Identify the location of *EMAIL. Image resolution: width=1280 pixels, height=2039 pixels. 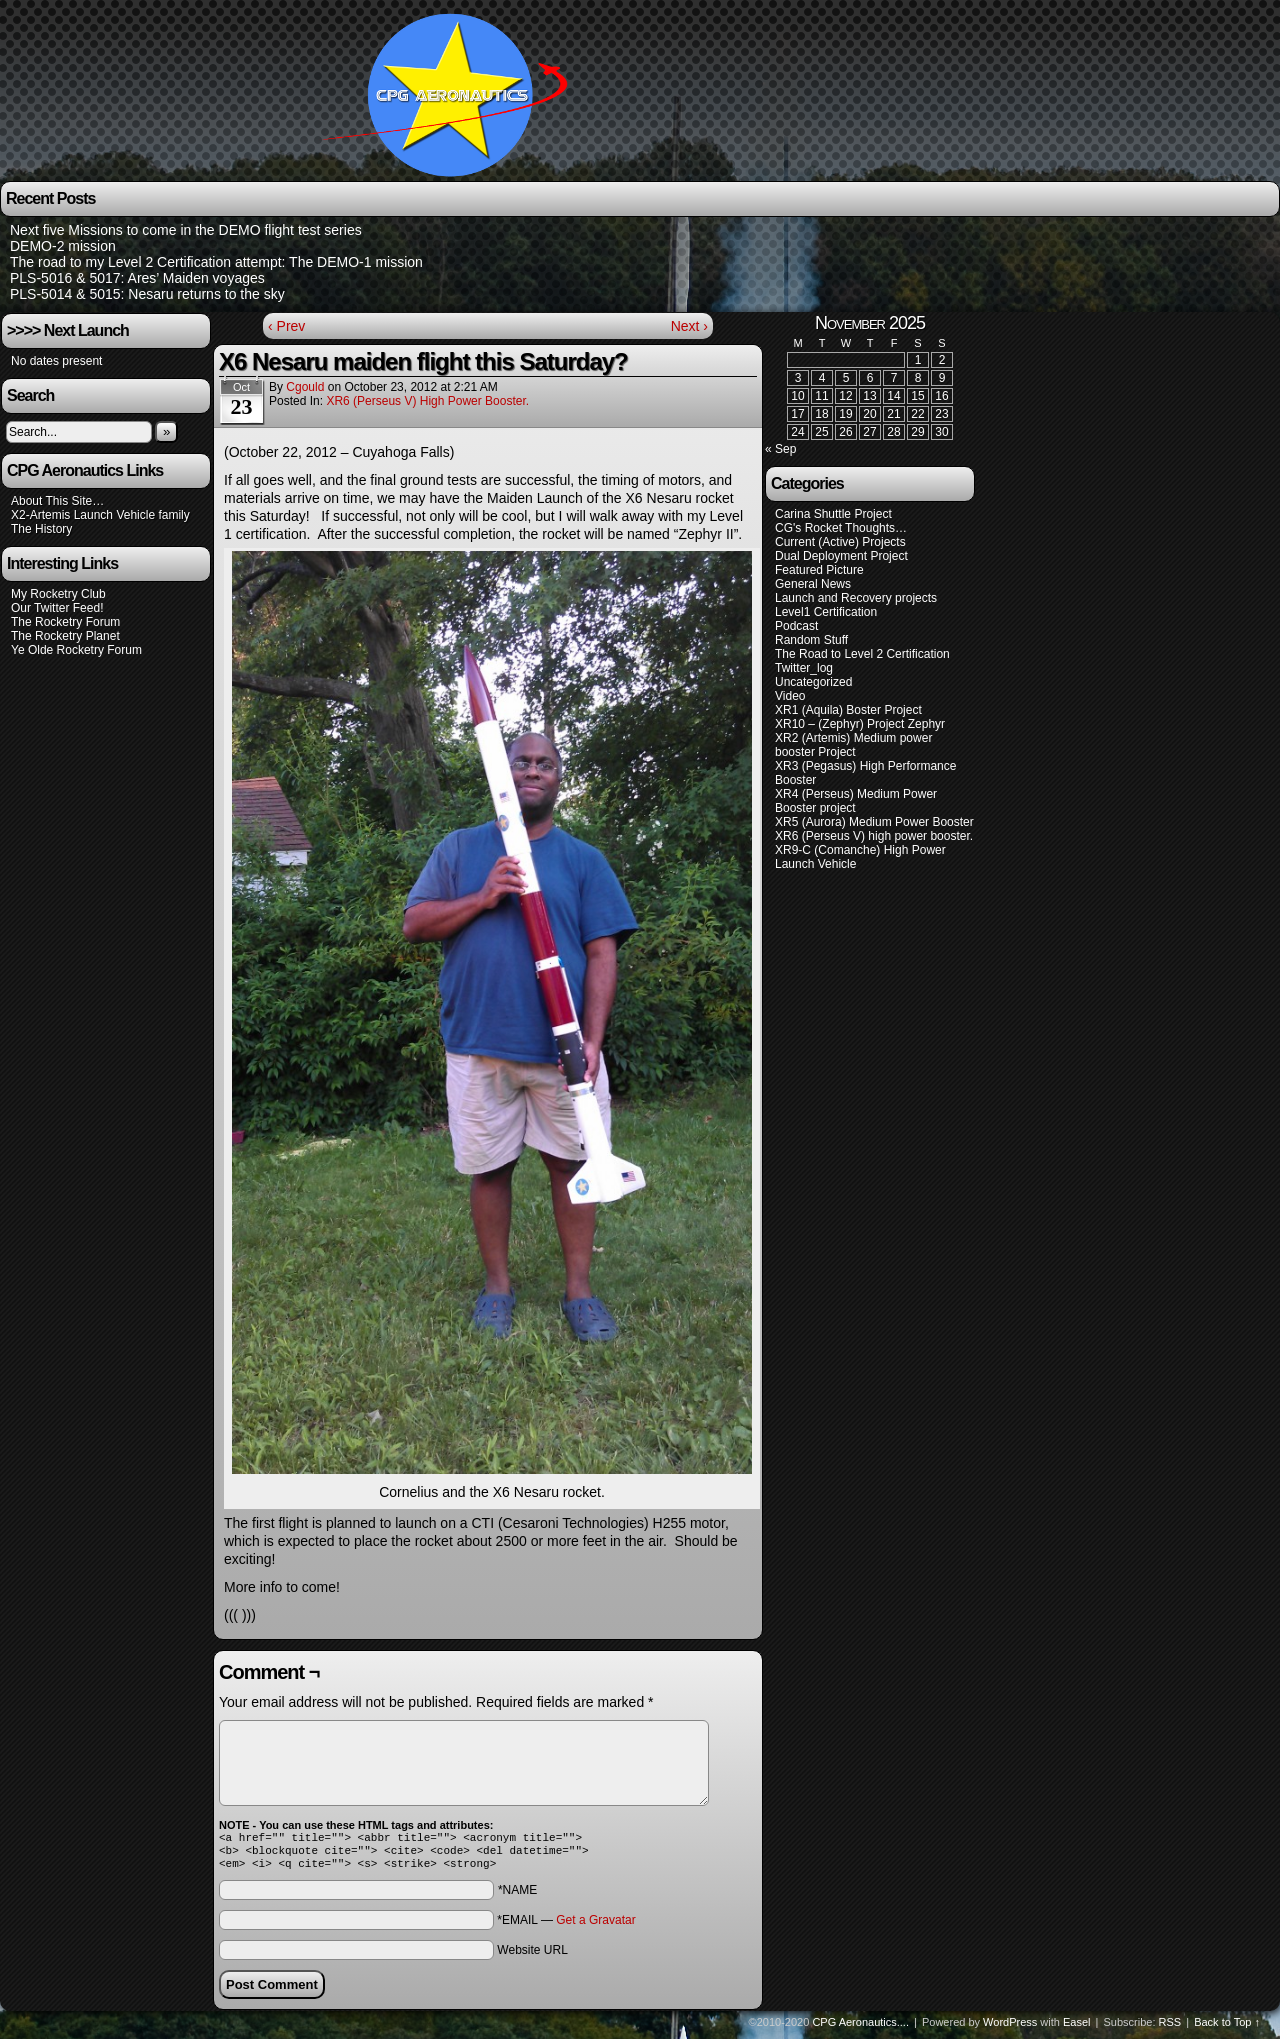
(566, 1926).